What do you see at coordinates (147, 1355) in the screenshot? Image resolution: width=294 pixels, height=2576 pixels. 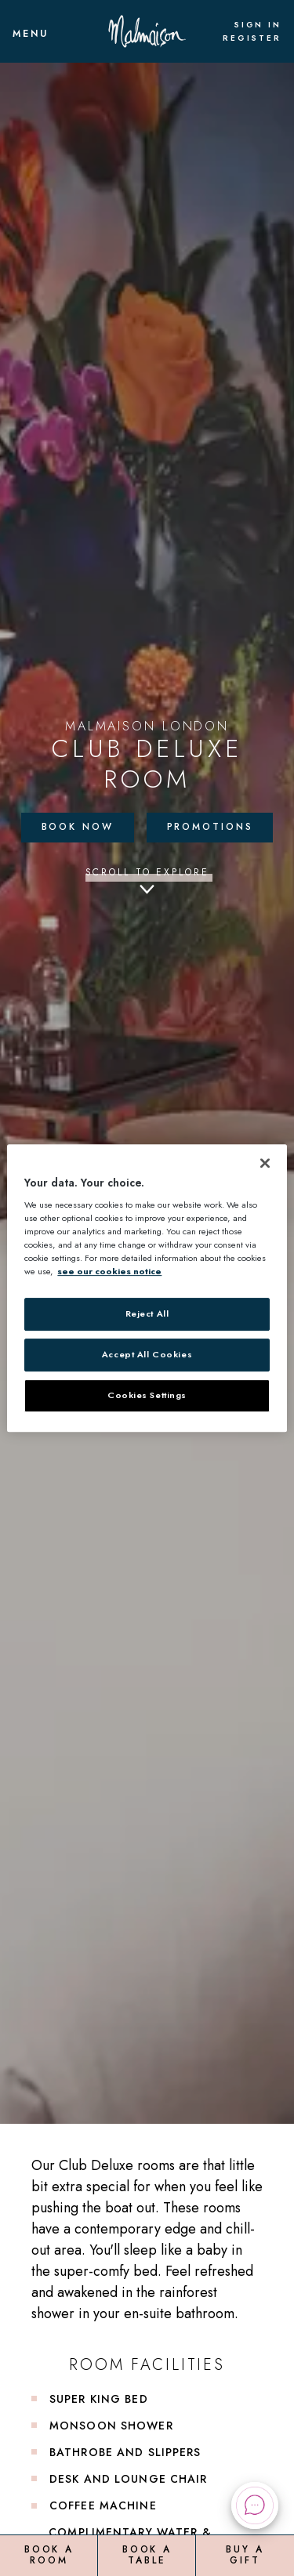 I see `Accept All Cookies` at bounding box center [147, 1355].